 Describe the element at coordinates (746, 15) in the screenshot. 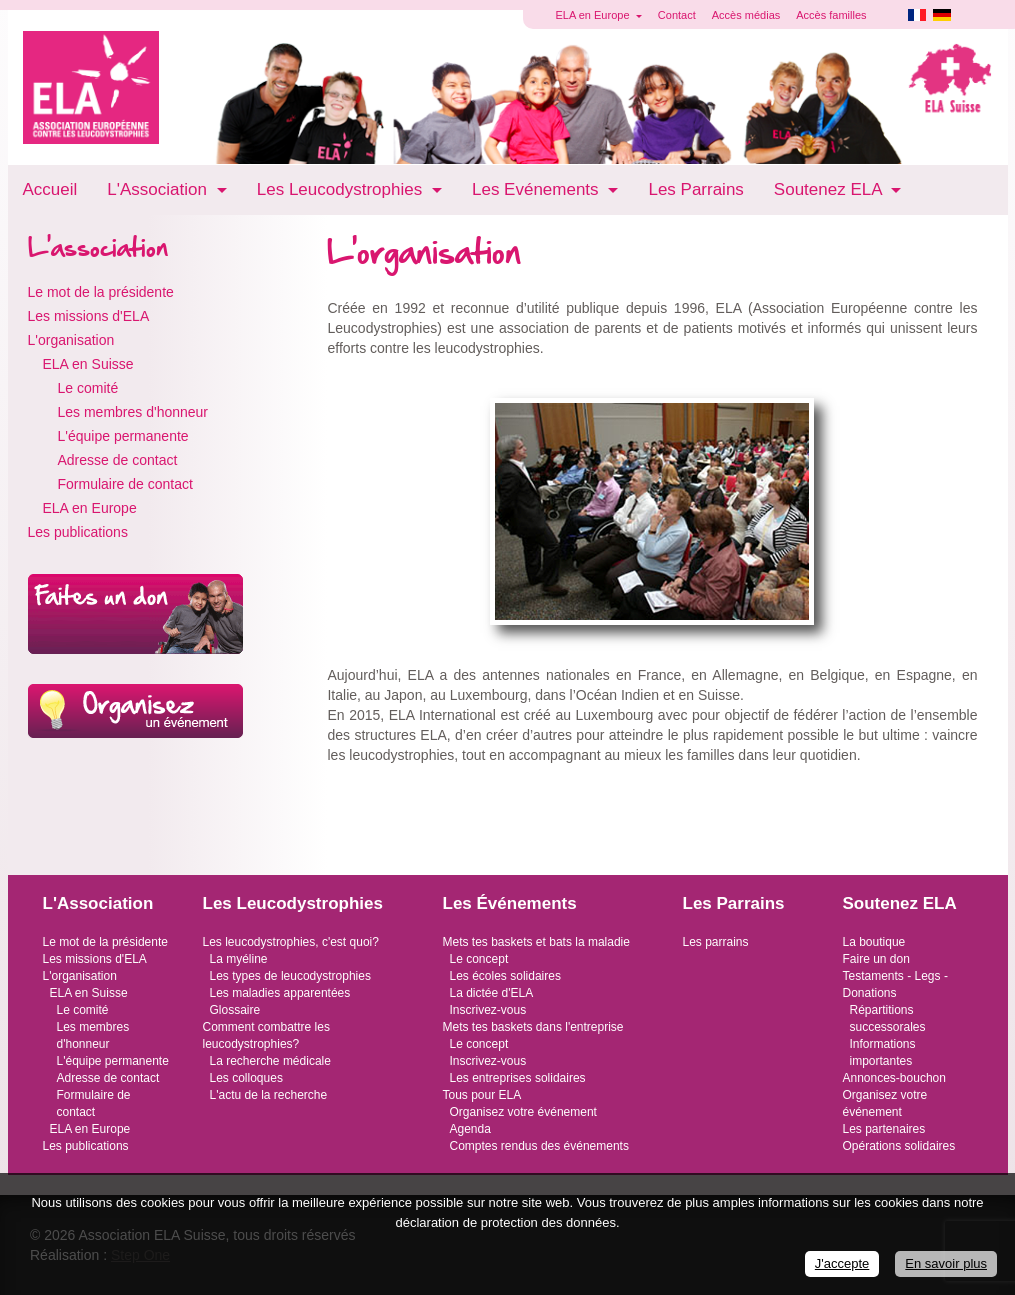

I see `Accès médias` at that location.